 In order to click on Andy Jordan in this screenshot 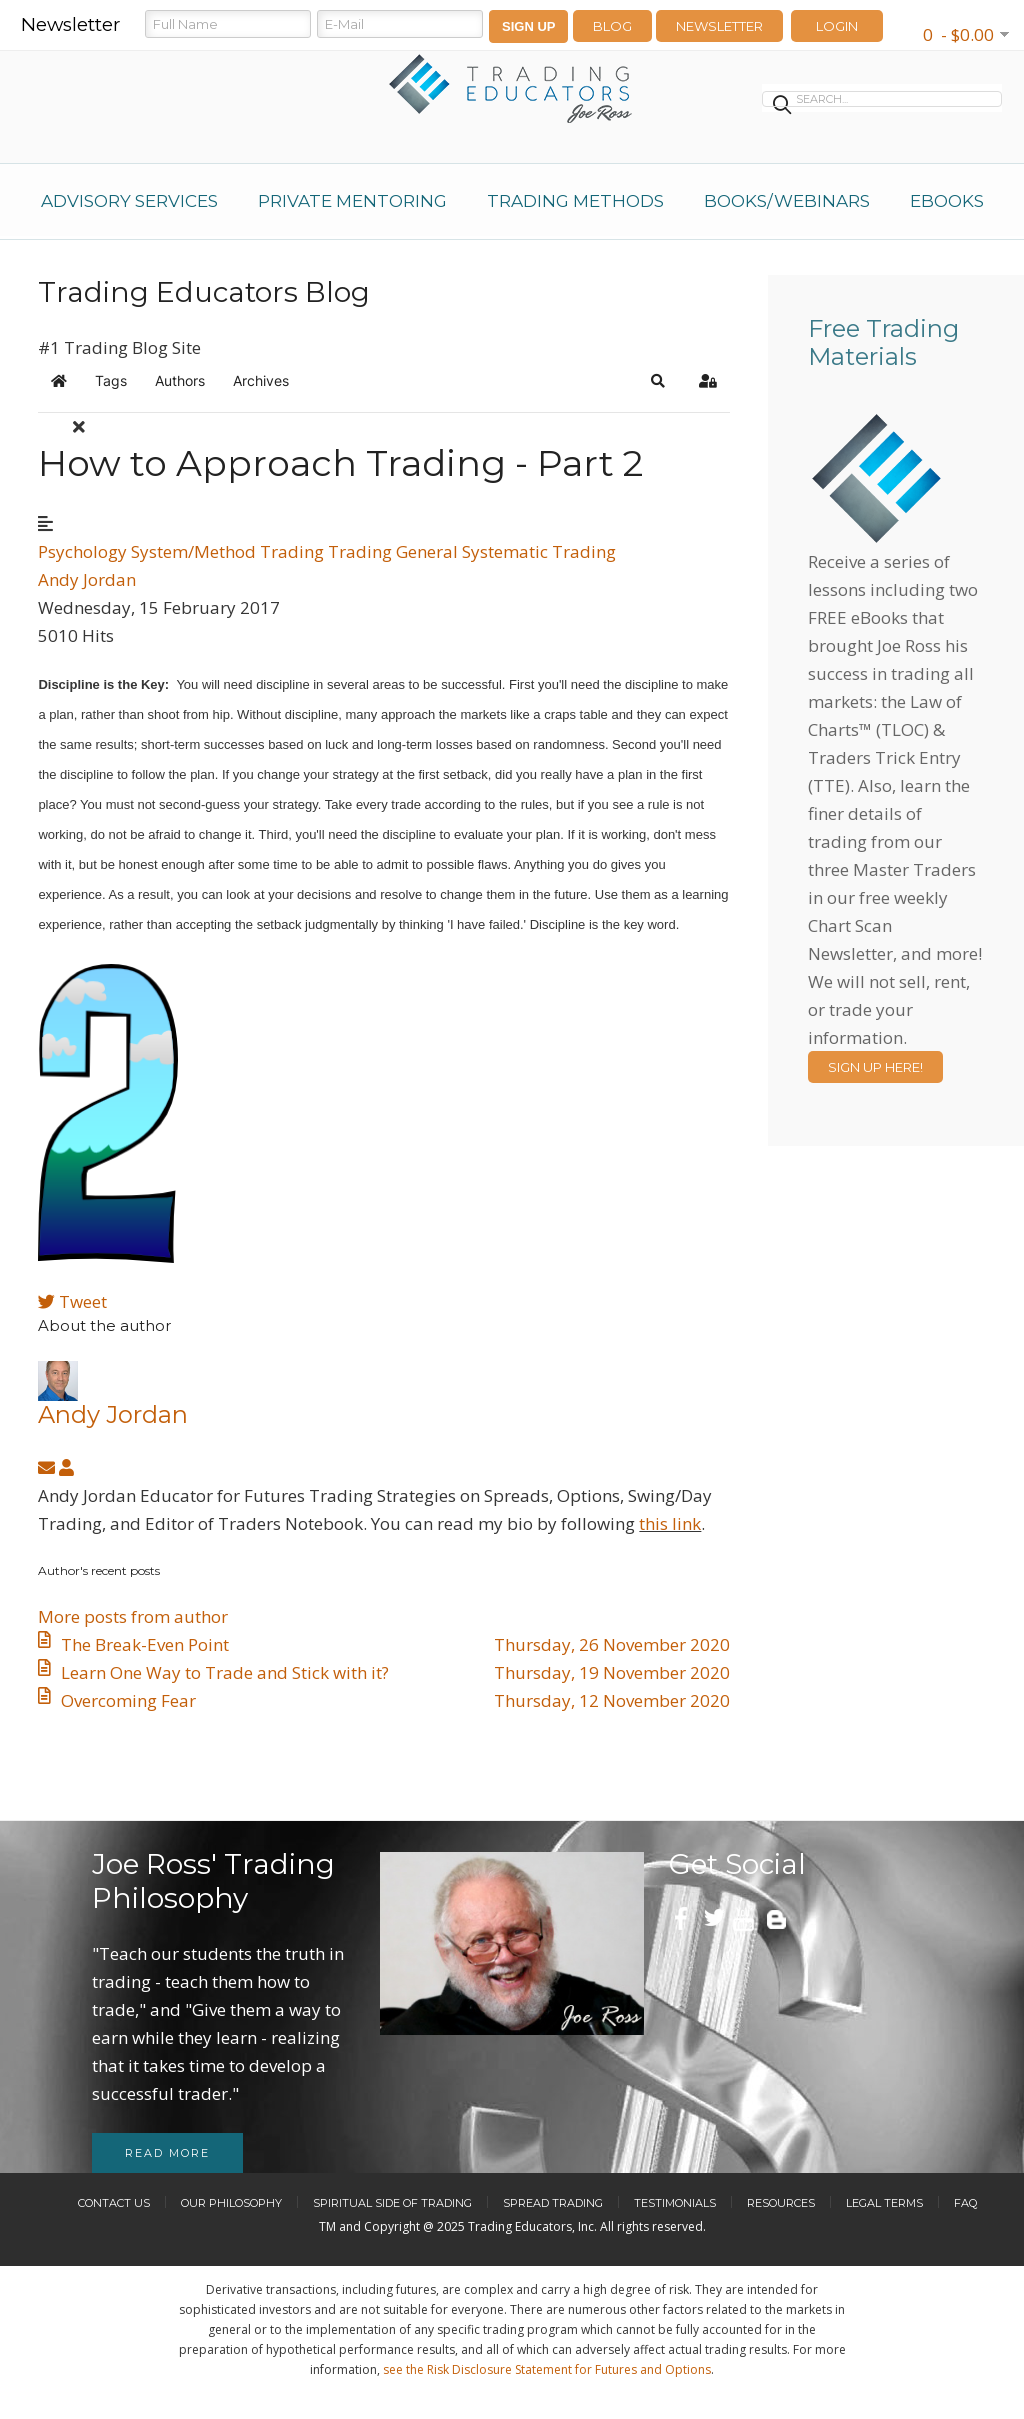, I will do `click(87, 579)`.